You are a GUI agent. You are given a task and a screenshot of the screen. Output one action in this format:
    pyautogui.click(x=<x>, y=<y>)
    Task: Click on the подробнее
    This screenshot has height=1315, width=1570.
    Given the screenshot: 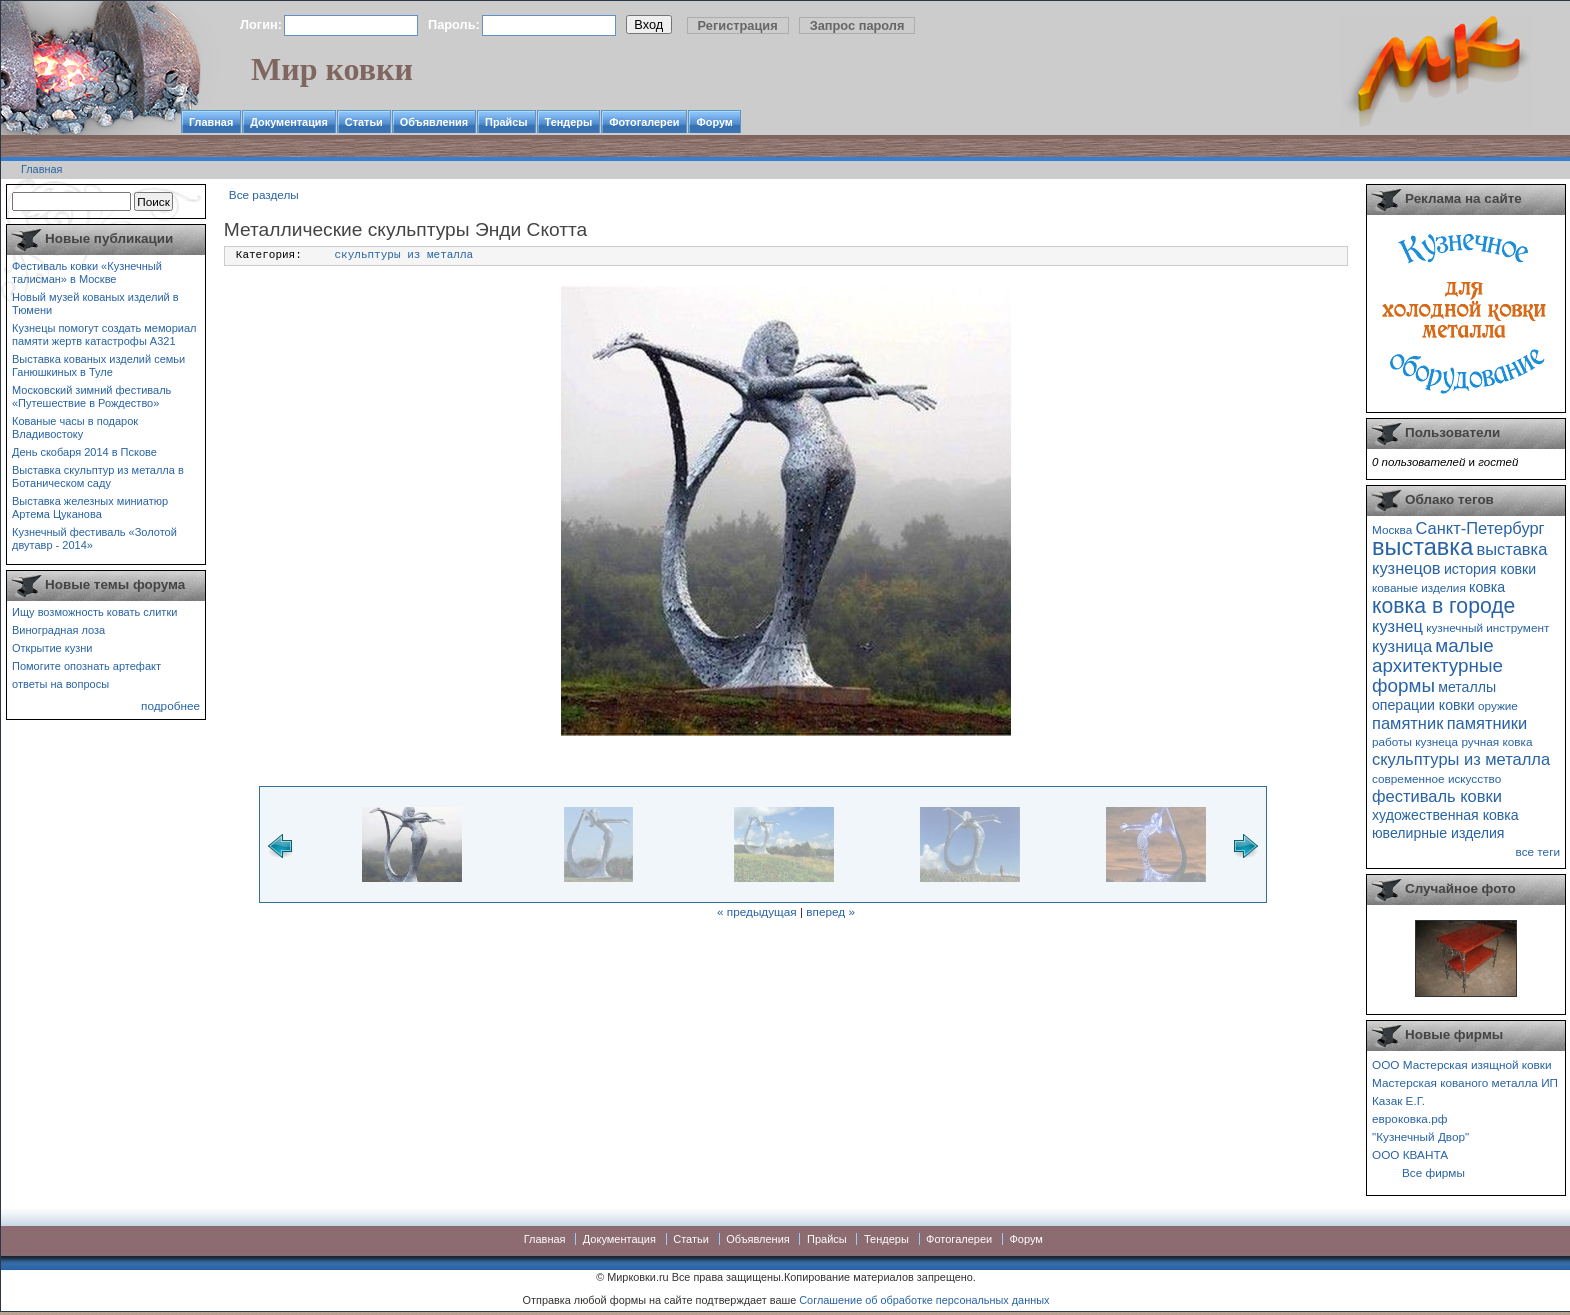 What is the action you would take?
    pyautogui.click(x=170, y=705)
    